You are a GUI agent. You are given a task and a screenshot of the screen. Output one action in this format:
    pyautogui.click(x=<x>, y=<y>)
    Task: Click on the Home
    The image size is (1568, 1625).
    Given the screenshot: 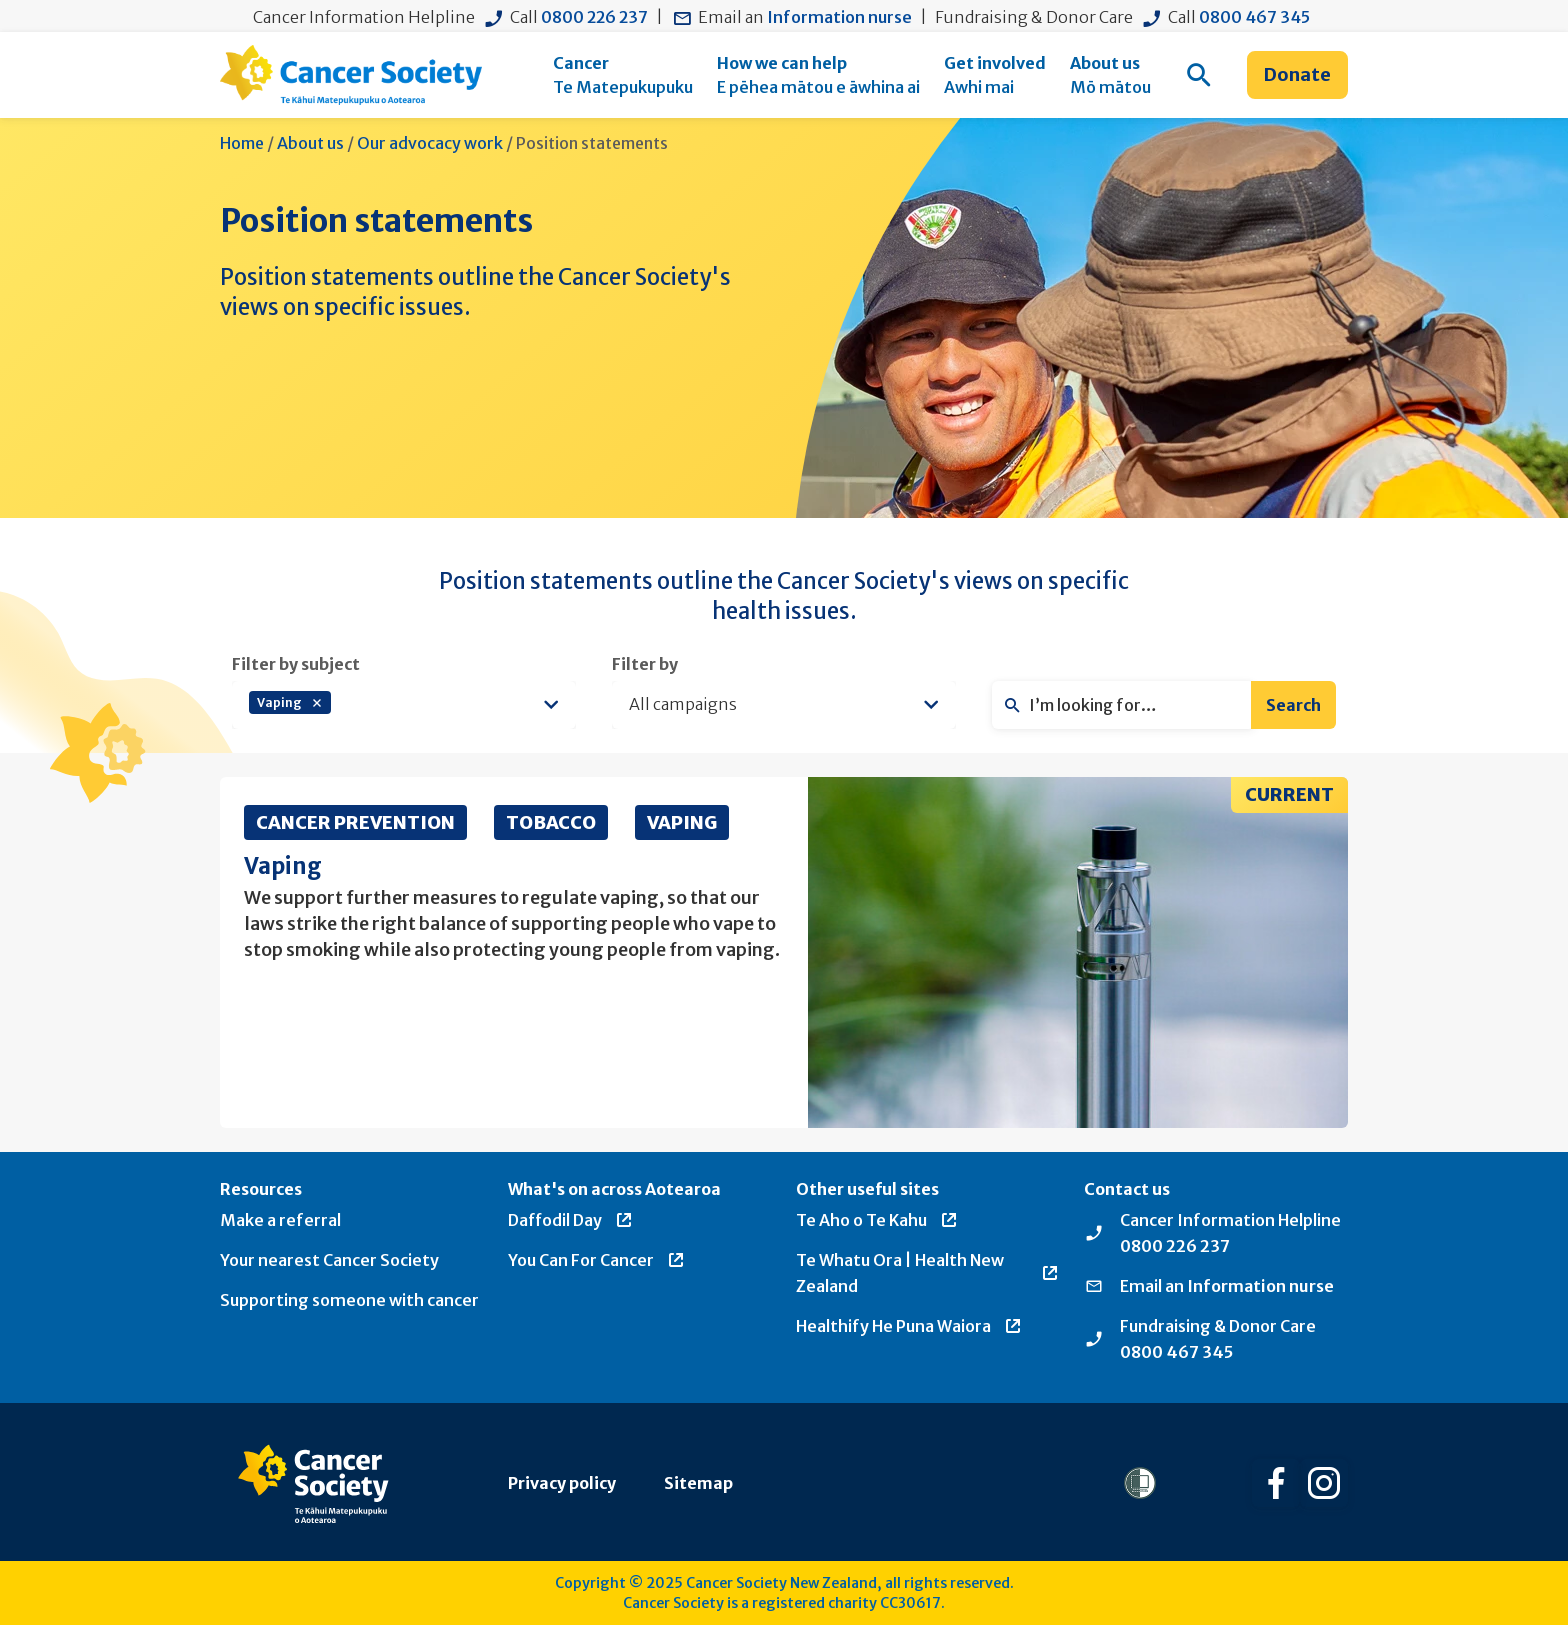 What is the action you would take?
    pyautogui.click(x=242, y=143)
    